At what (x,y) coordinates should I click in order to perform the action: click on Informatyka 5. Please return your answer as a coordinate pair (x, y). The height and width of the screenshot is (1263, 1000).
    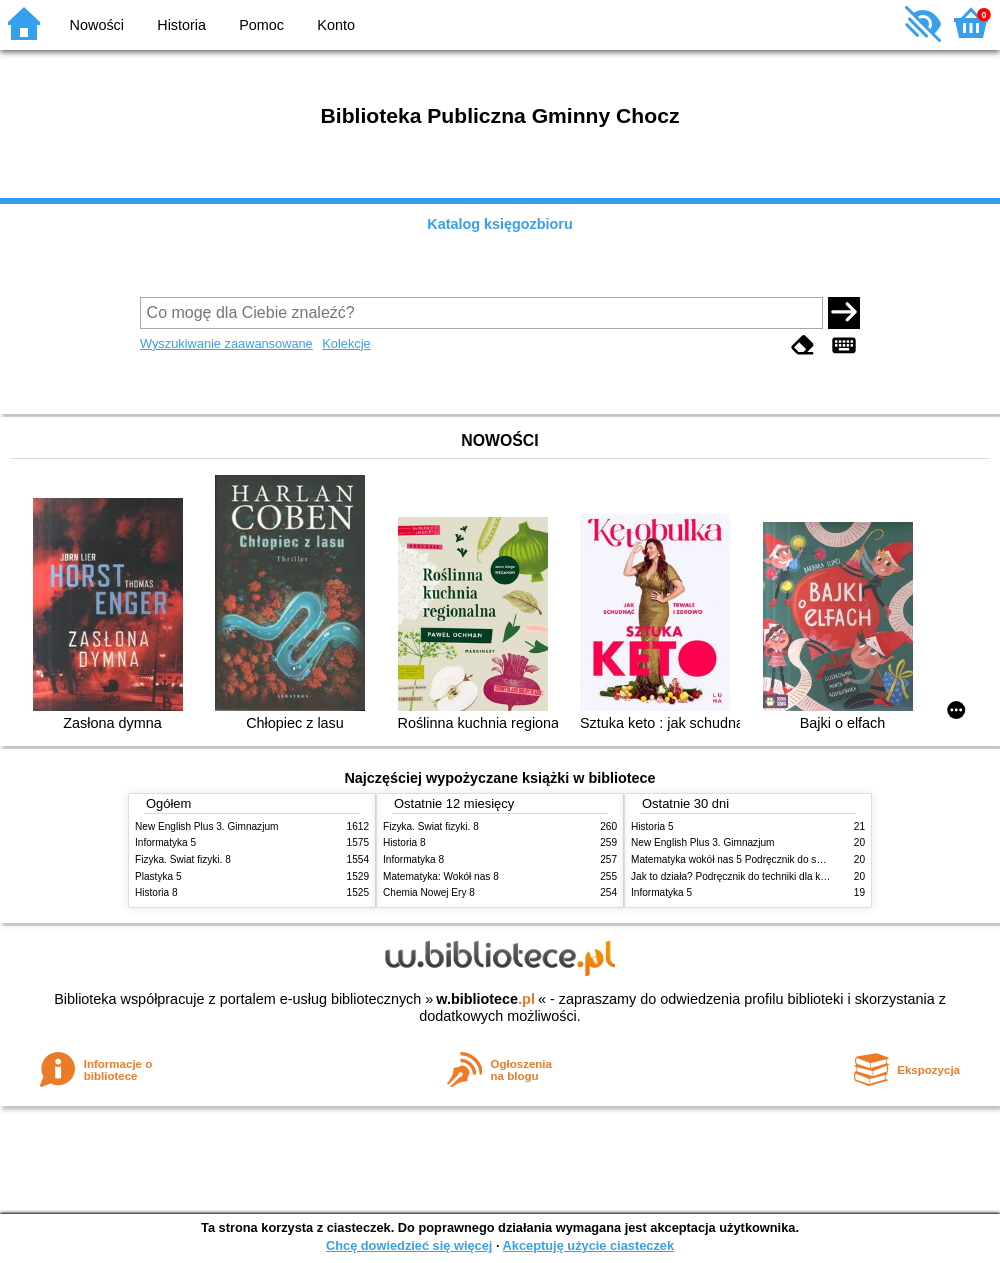
    Looking at the image, I should click on (165, 842).